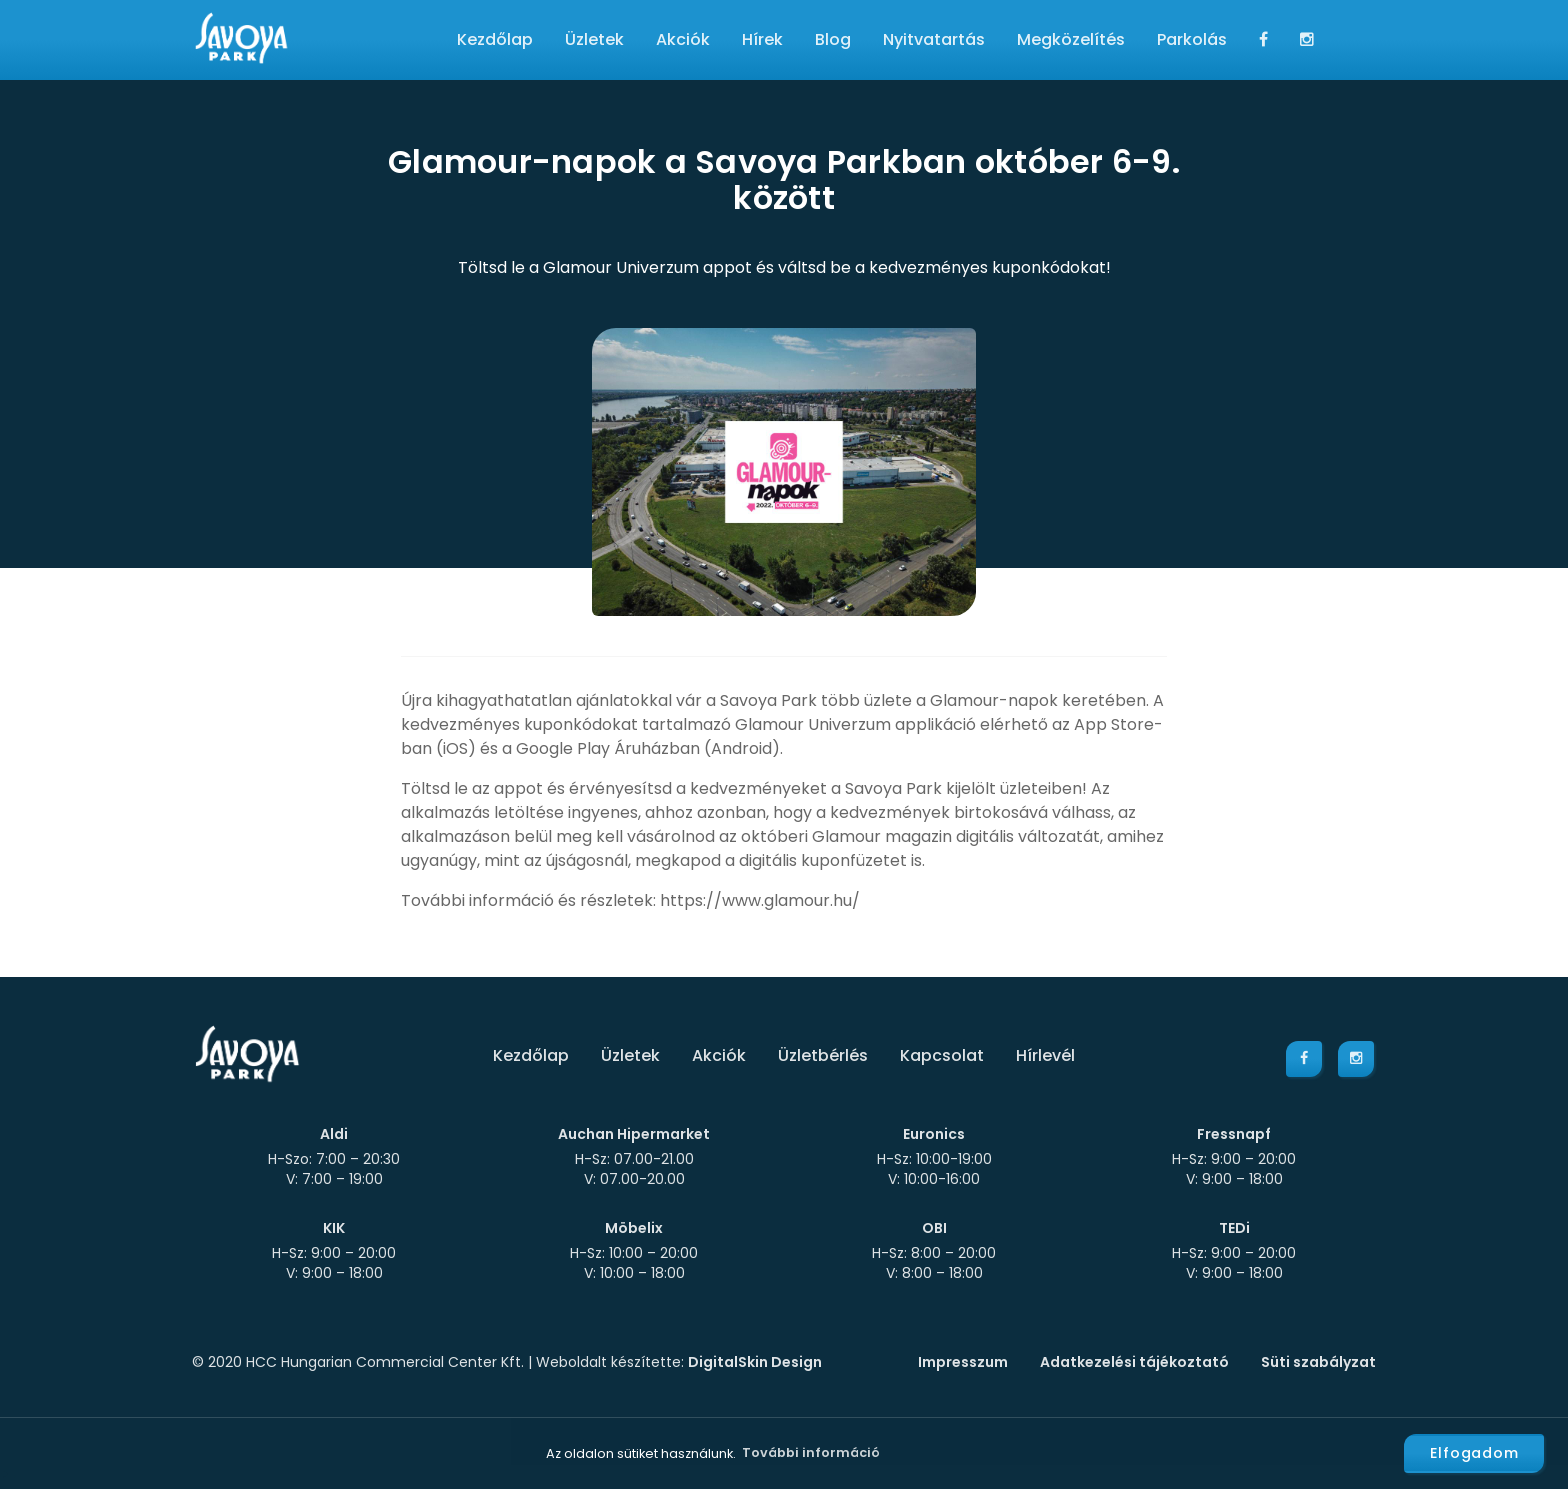 This screenshot has height=1489, width=1568. What do you see at coordinates (823, 1055) in the screenshot?
I see `Üzletbérlés` at bounding box center [823, 1055].